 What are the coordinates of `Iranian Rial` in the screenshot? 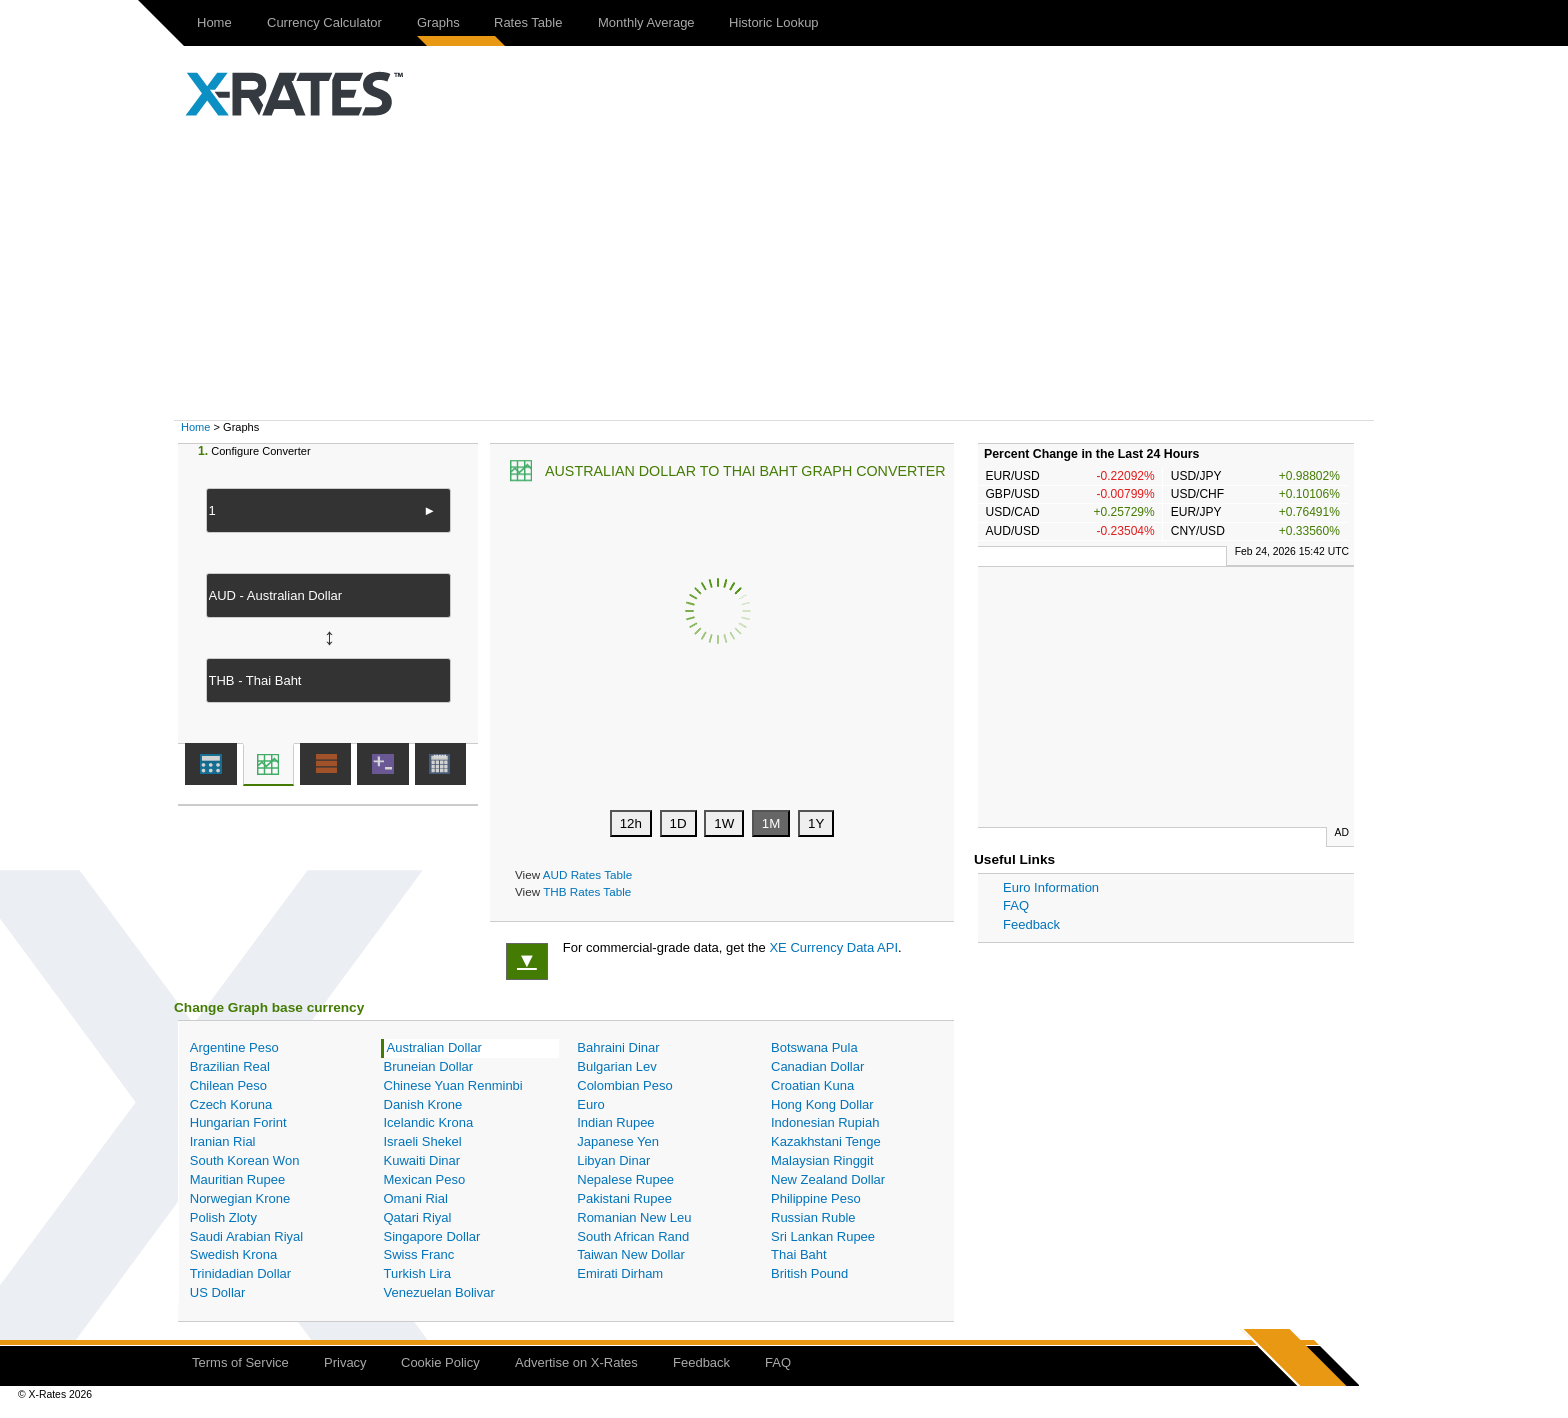 It's located at (223, 1141).